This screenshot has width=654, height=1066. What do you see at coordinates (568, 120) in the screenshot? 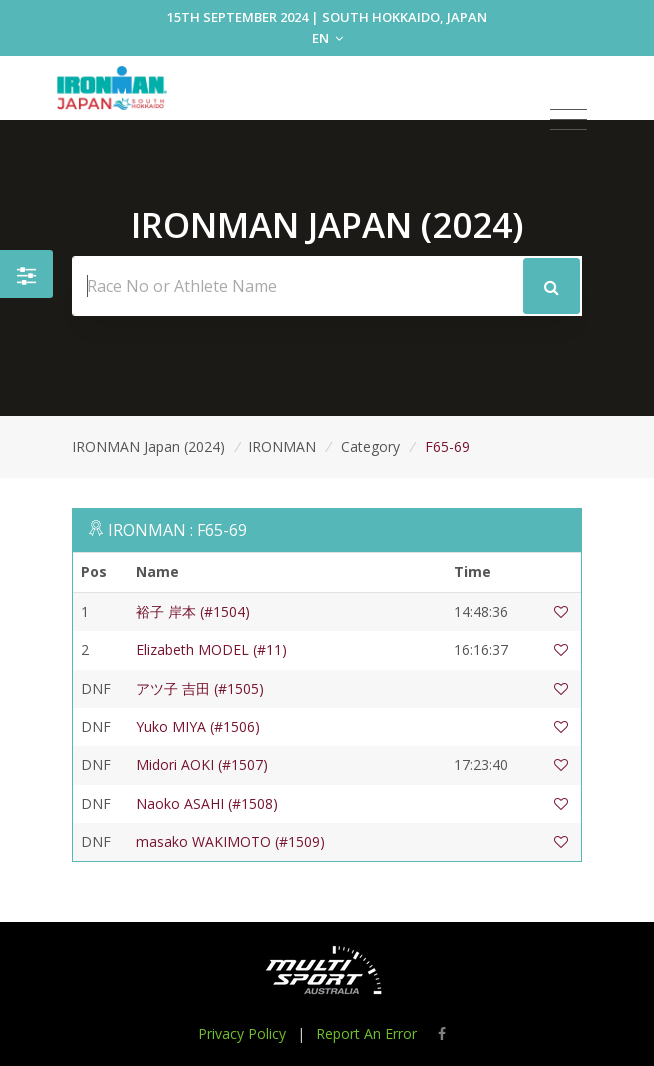
I see `[Toggle navigation]` at bounding box center [568, 120].